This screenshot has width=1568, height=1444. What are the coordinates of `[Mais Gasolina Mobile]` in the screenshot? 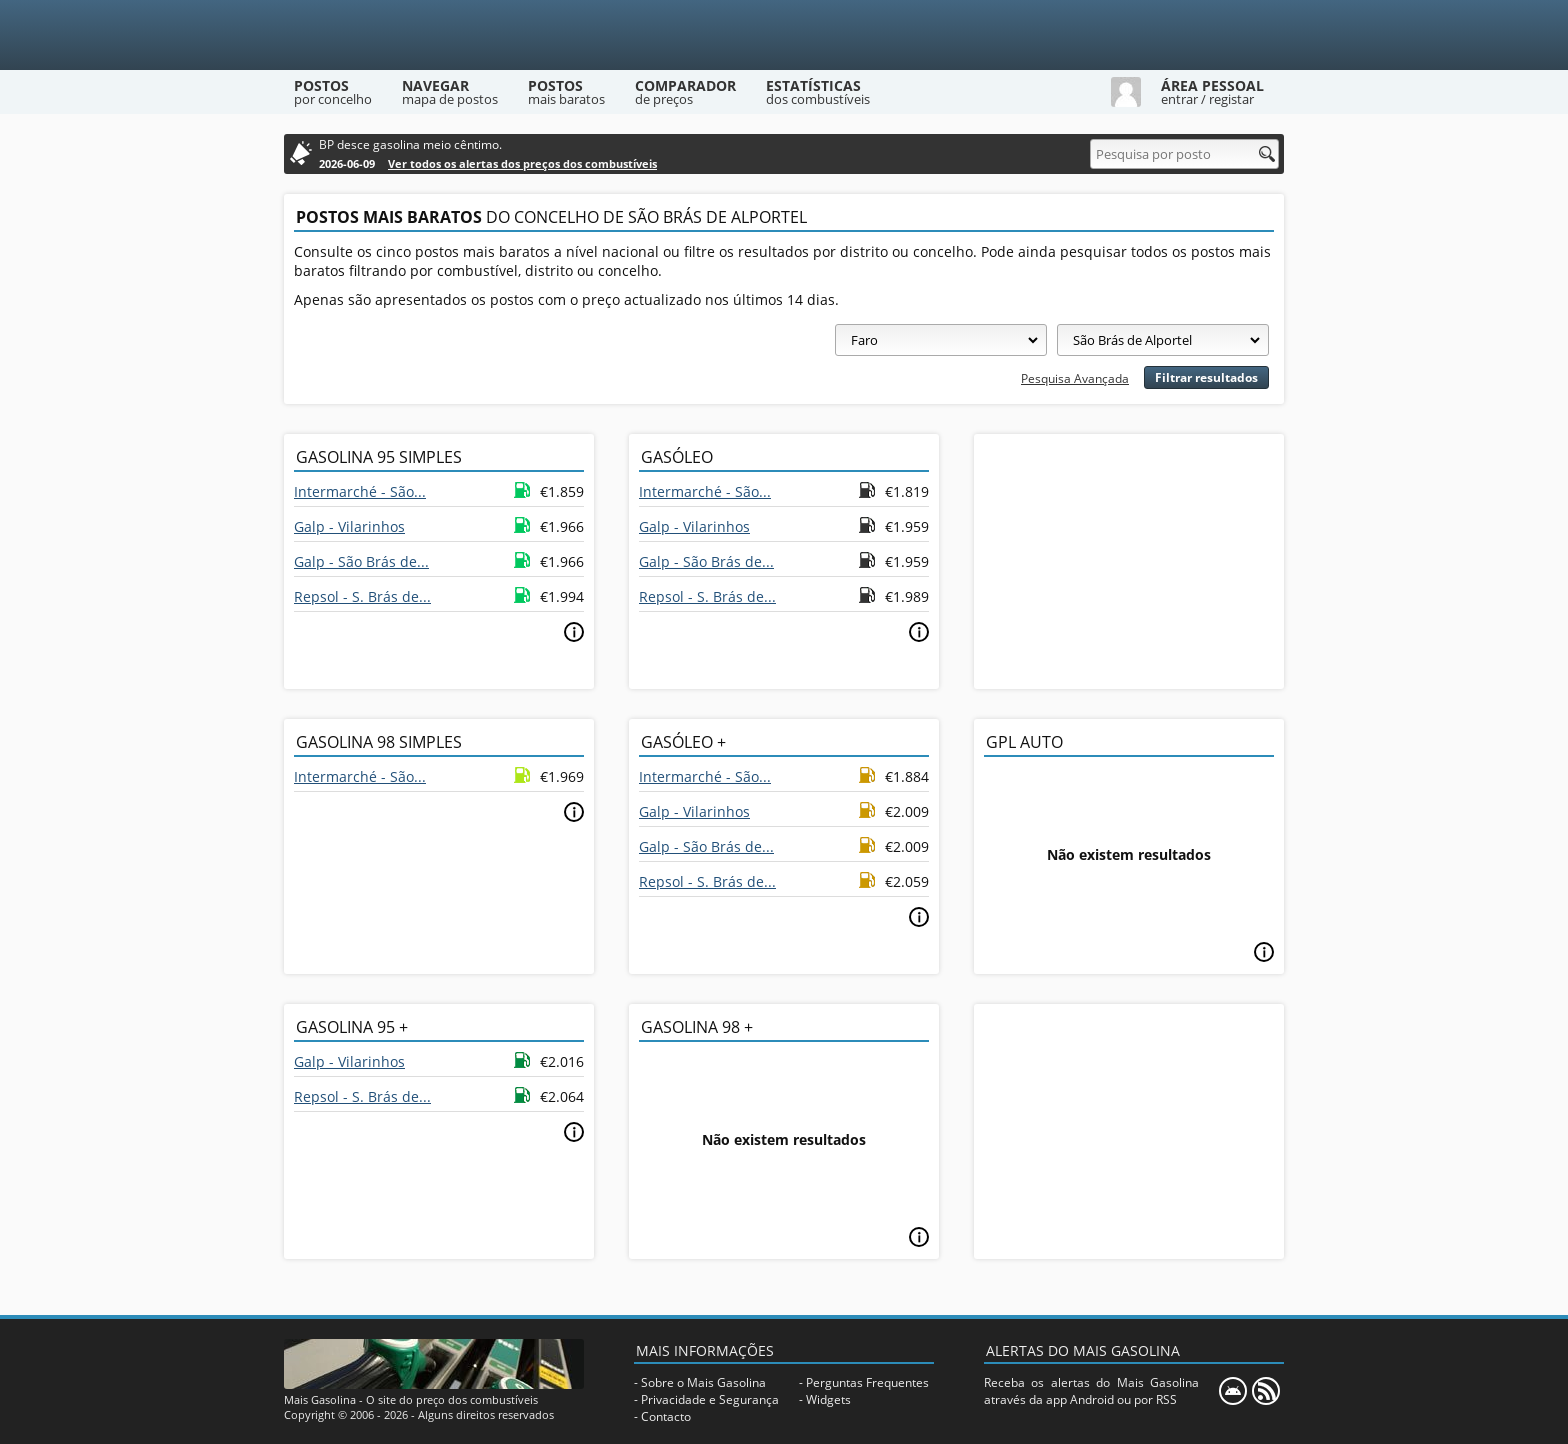 It's located at (1233, 1391).